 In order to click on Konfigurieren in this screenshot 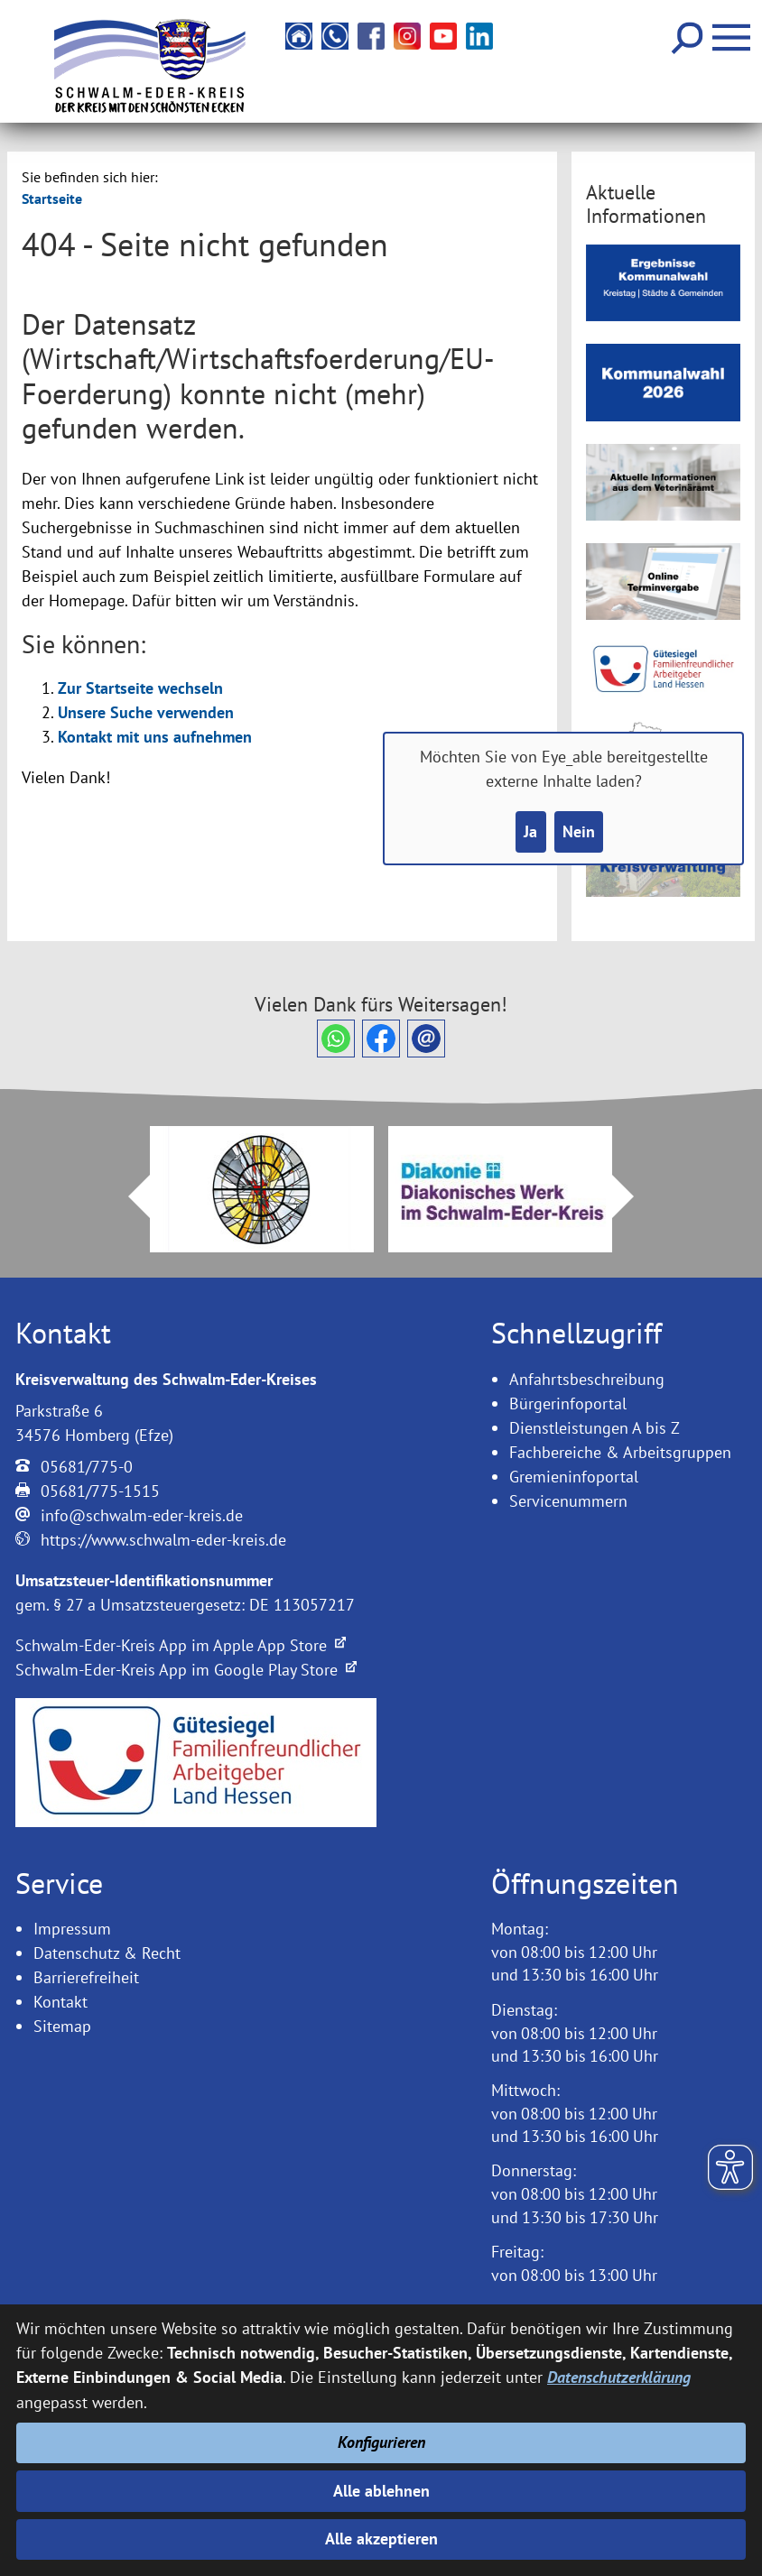, I will do `click(381, 2443)`.